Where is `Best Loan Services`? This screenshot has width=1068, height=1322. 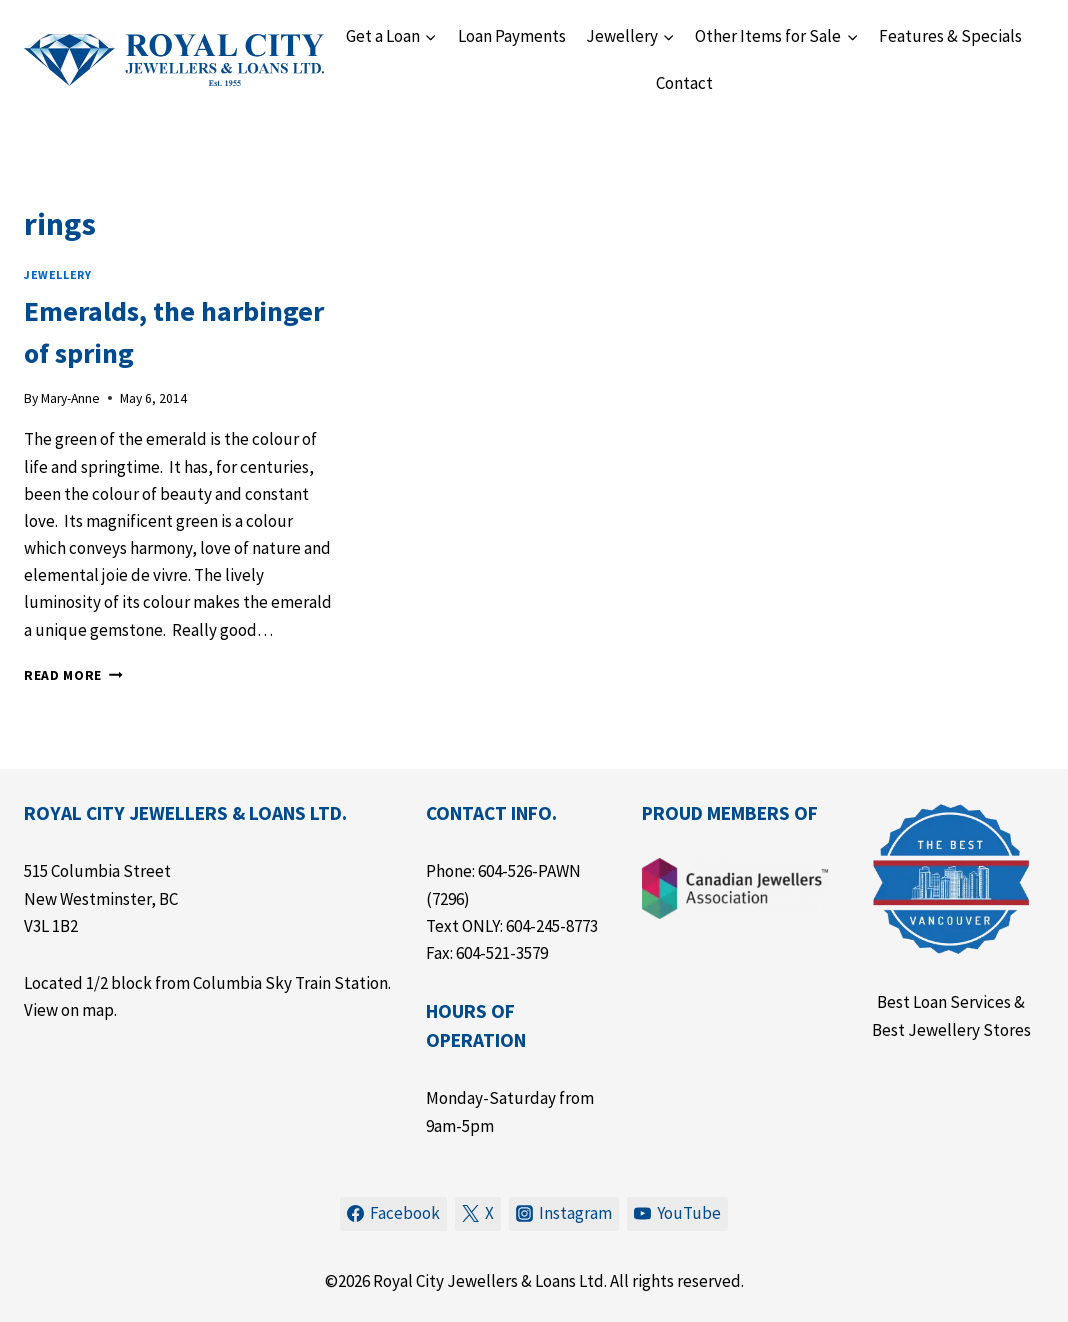
Best Loan Services is located at coordinates (944, 1002).